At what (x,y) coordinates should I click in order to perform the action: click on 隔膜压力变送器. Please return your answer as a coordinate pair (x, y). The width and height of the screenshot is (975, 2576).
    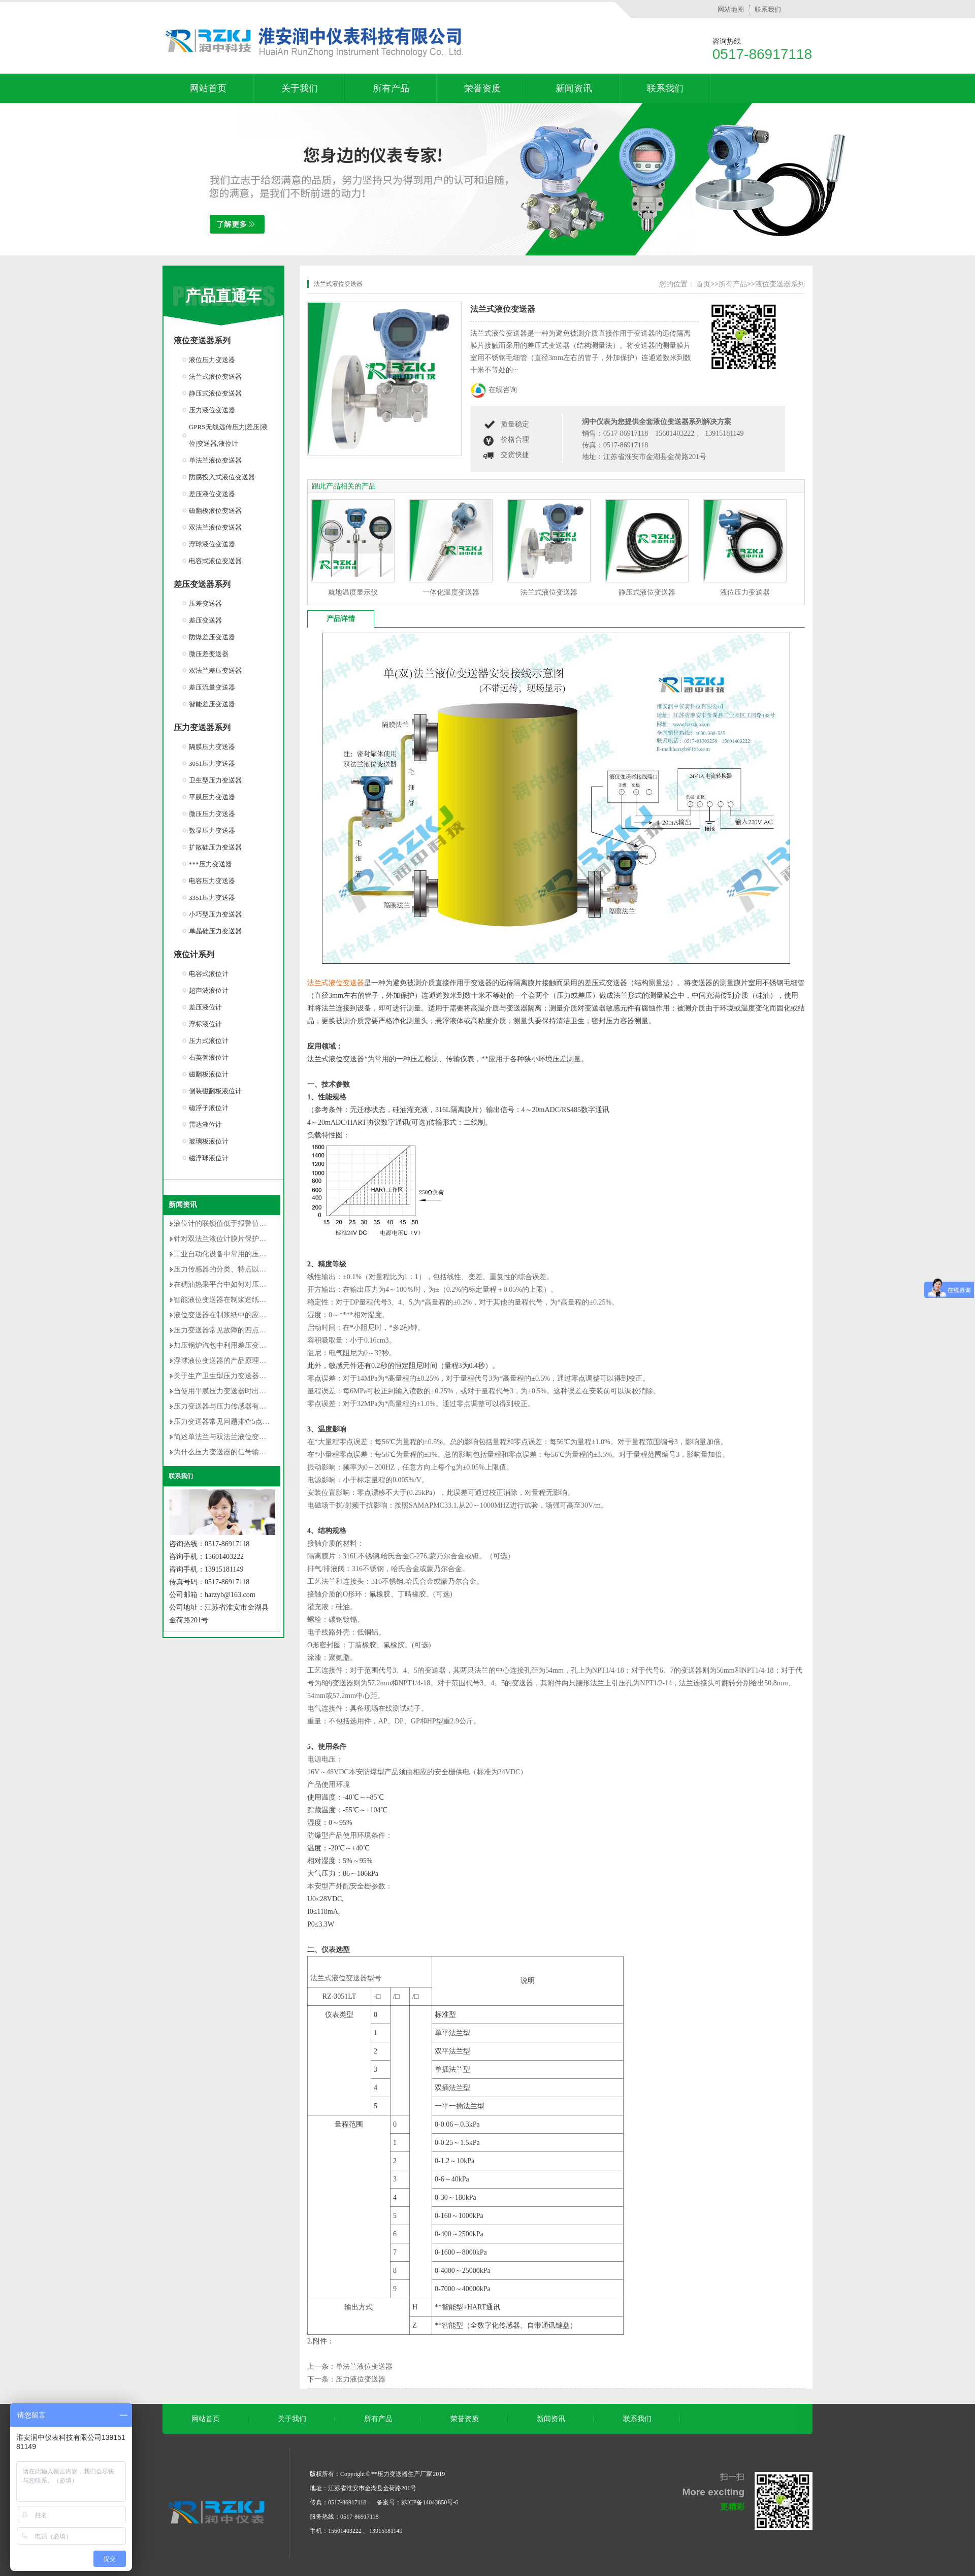
    Looking at the image, I should click on (212, 747).